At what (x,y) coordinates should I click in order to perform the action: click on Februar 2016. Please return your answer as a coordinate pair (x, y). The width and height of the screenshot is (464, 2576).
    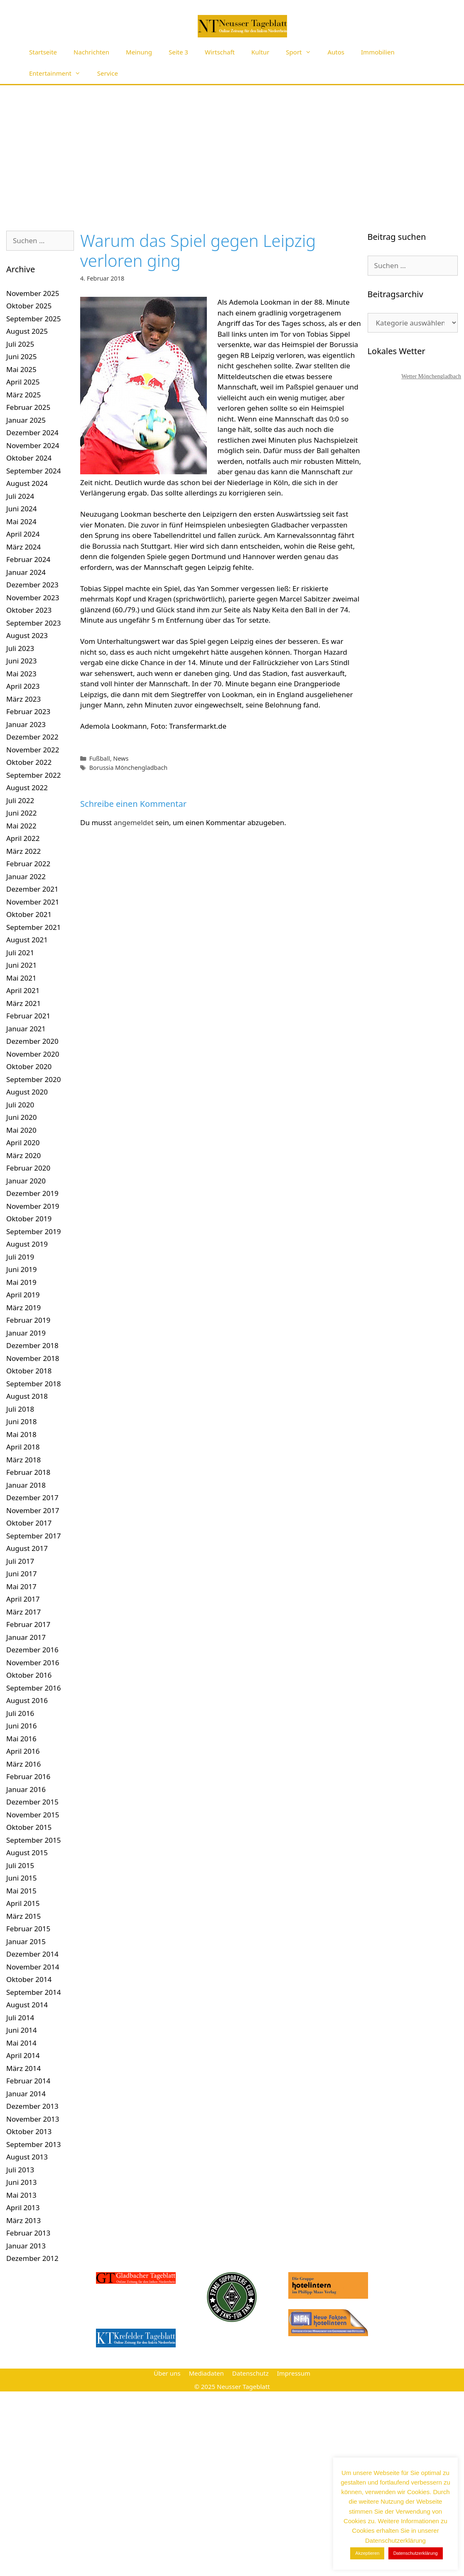
    Looking at the image, I should click on (28, 1776).